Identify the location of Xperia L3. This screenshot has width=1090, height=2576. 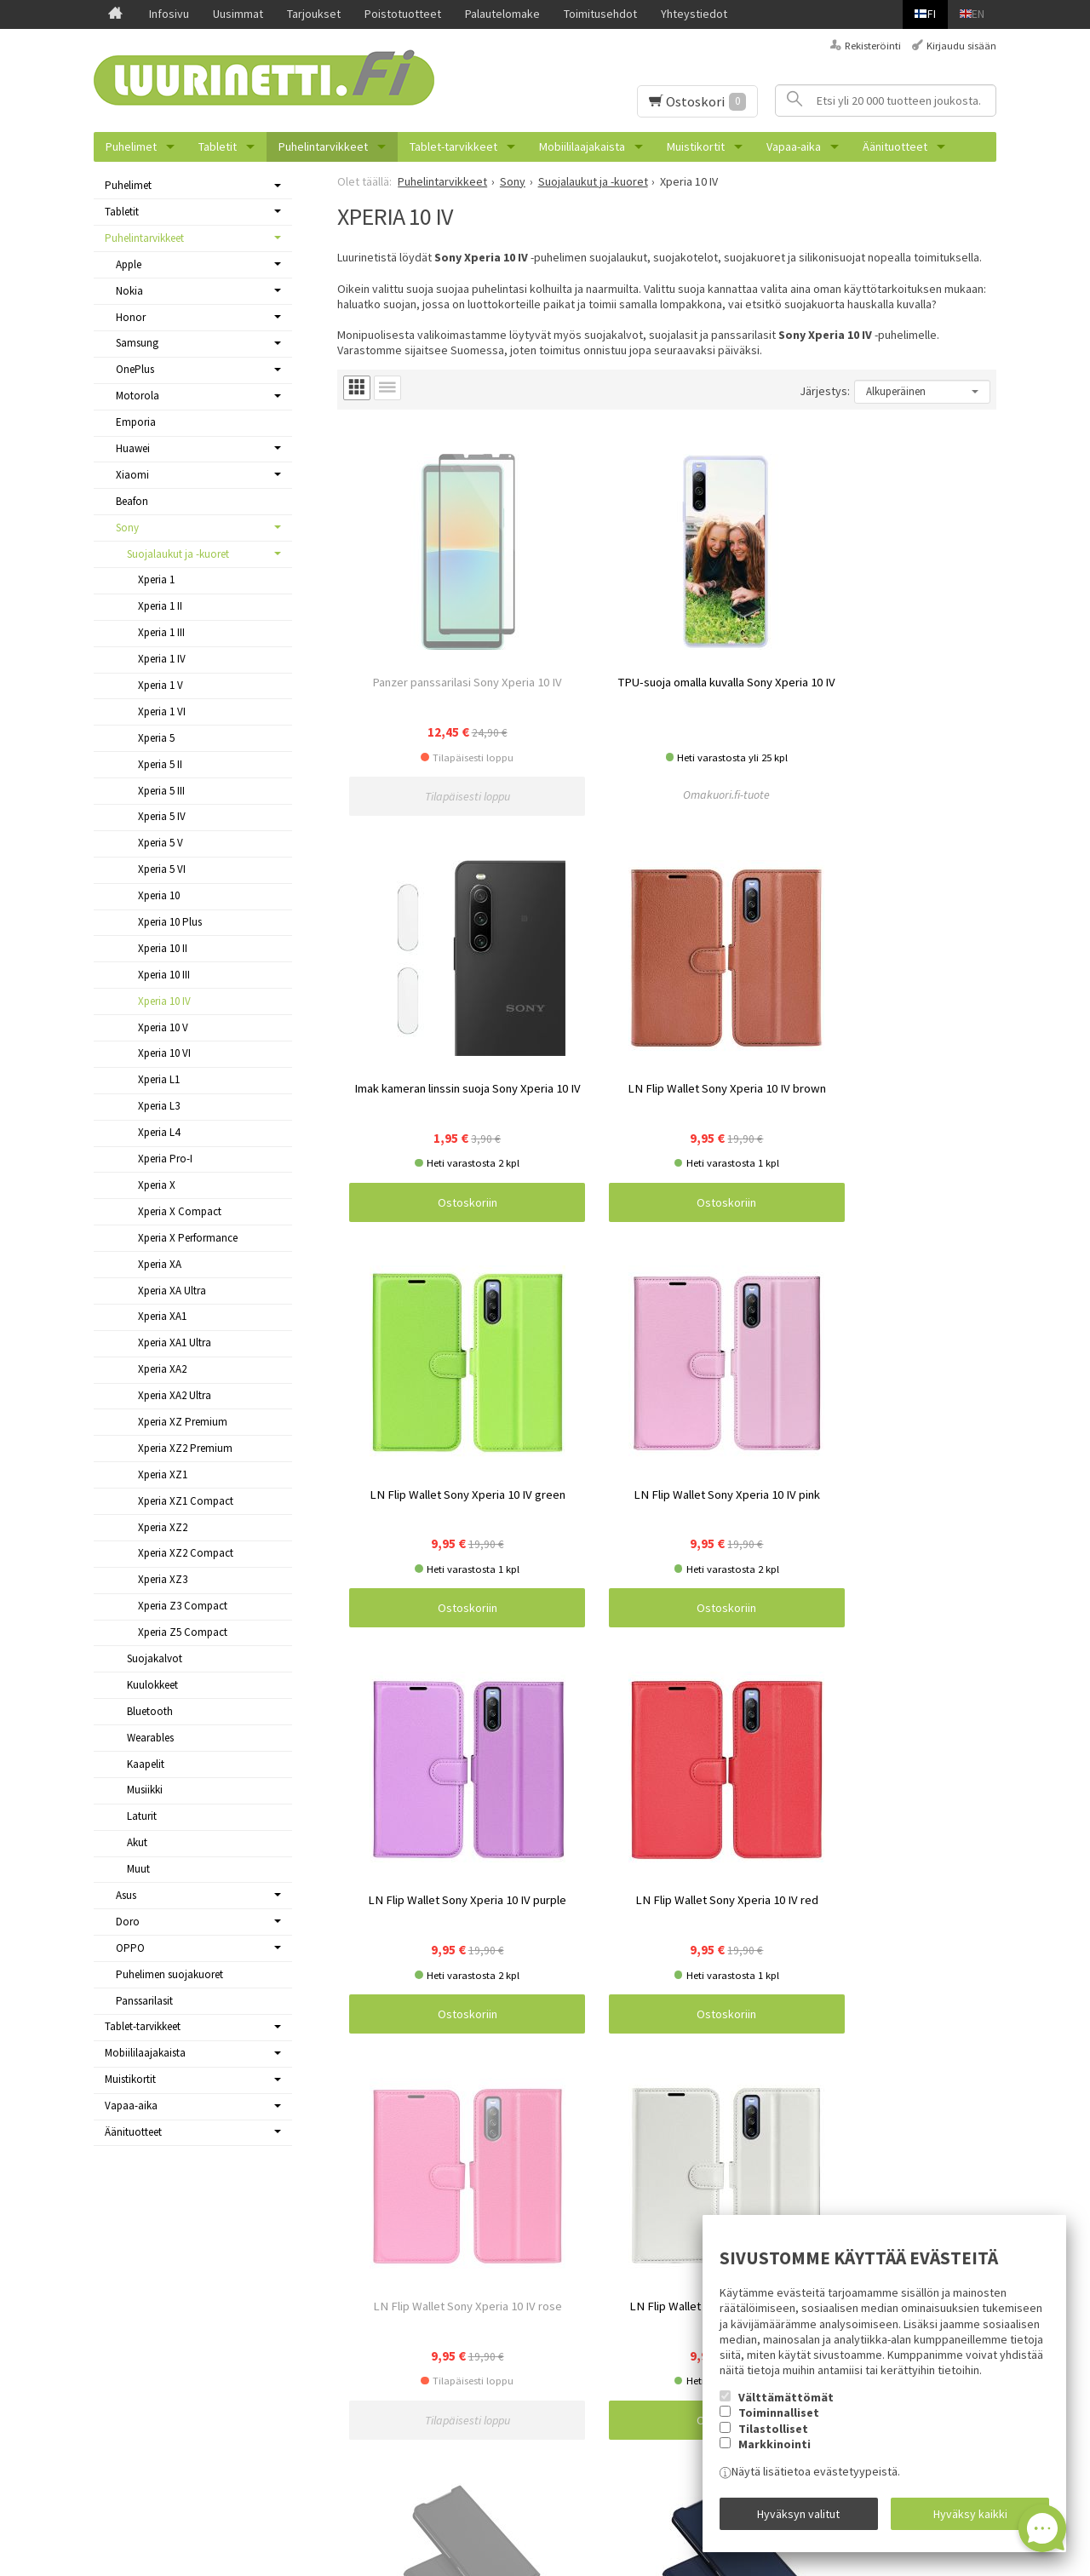
(159, 1106).